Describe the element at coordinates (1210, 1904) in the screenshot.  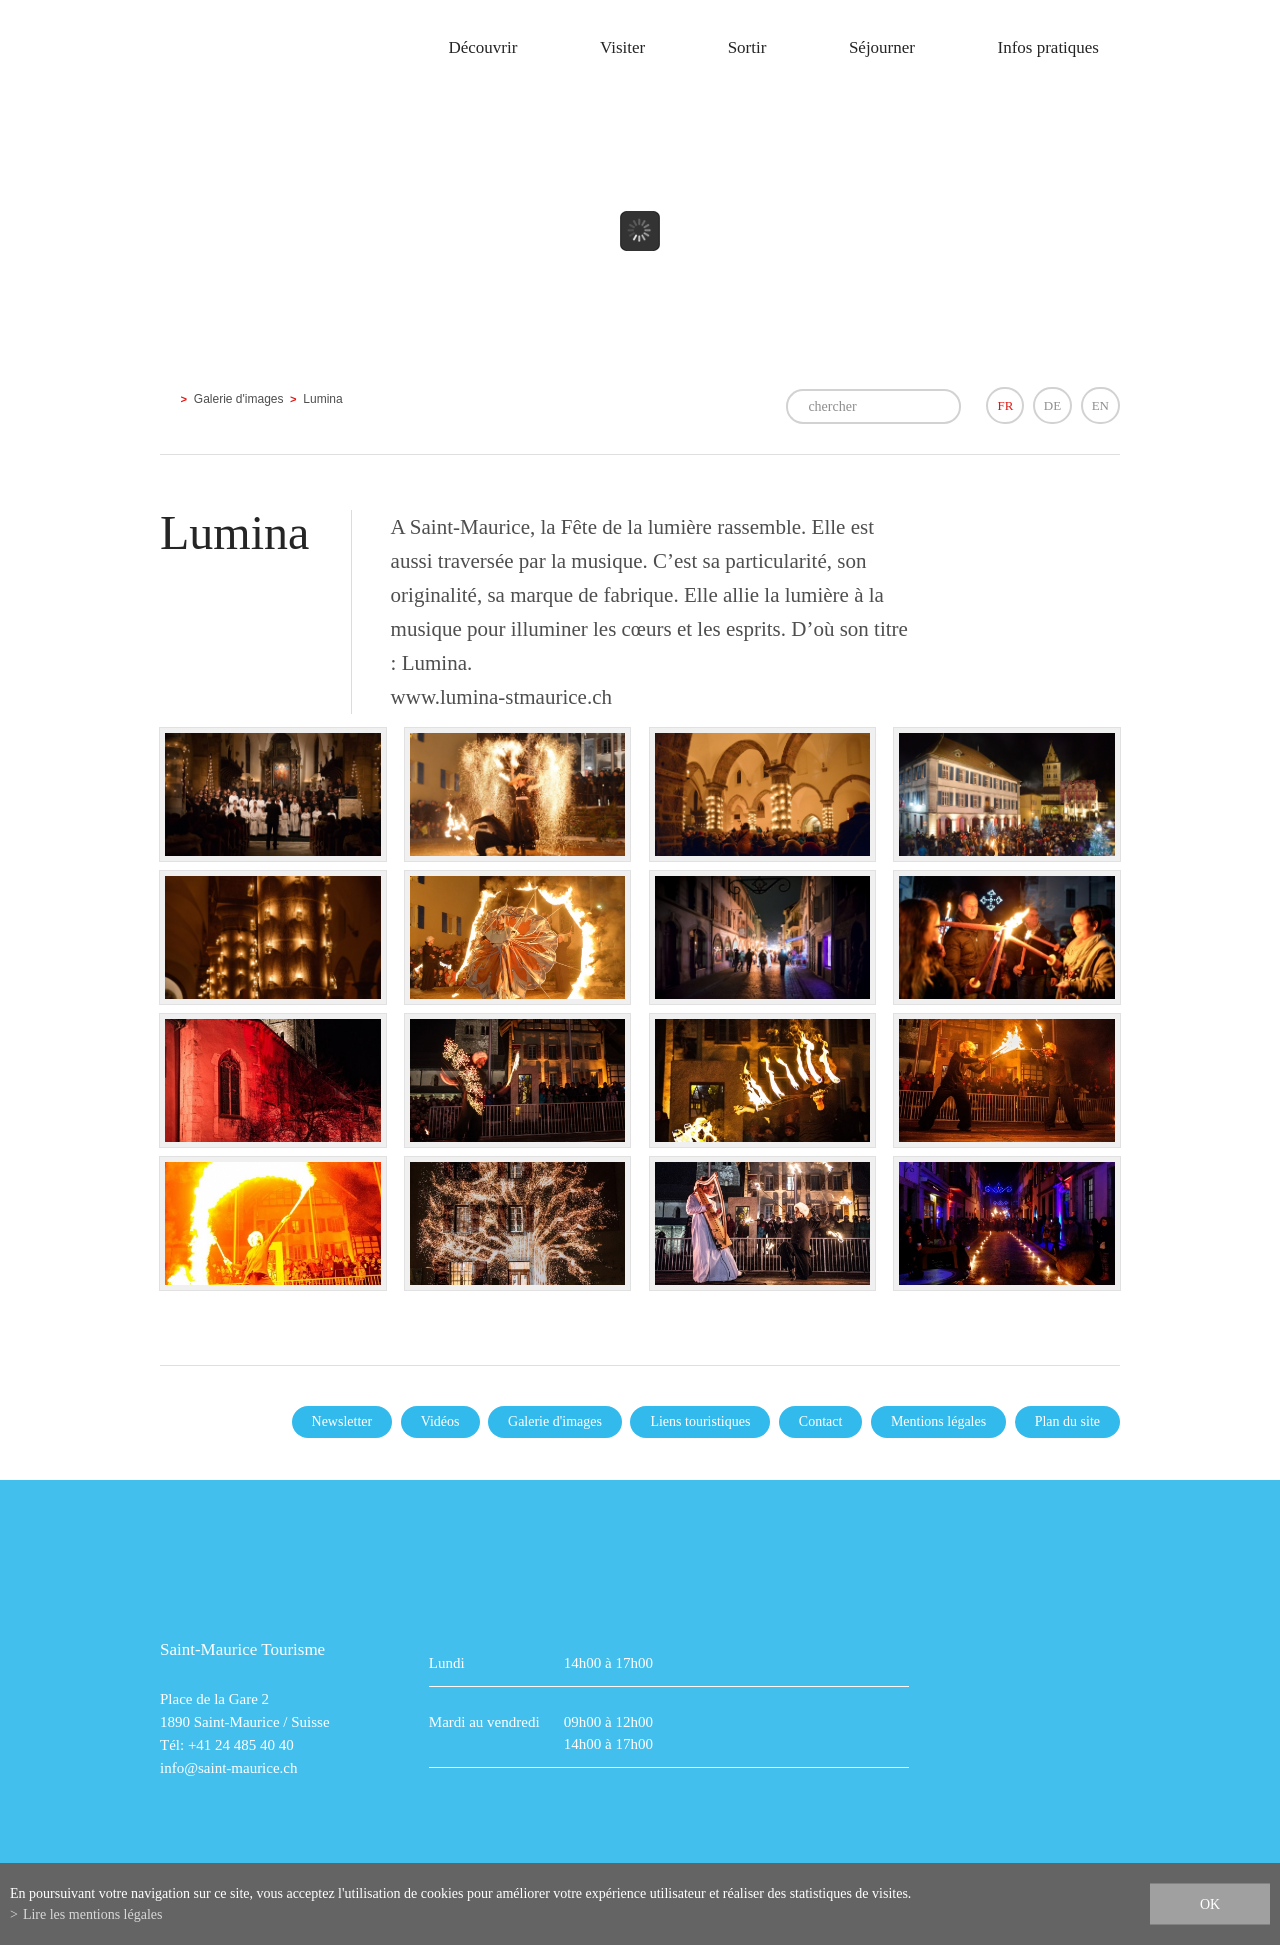
I see `ok` at that location.